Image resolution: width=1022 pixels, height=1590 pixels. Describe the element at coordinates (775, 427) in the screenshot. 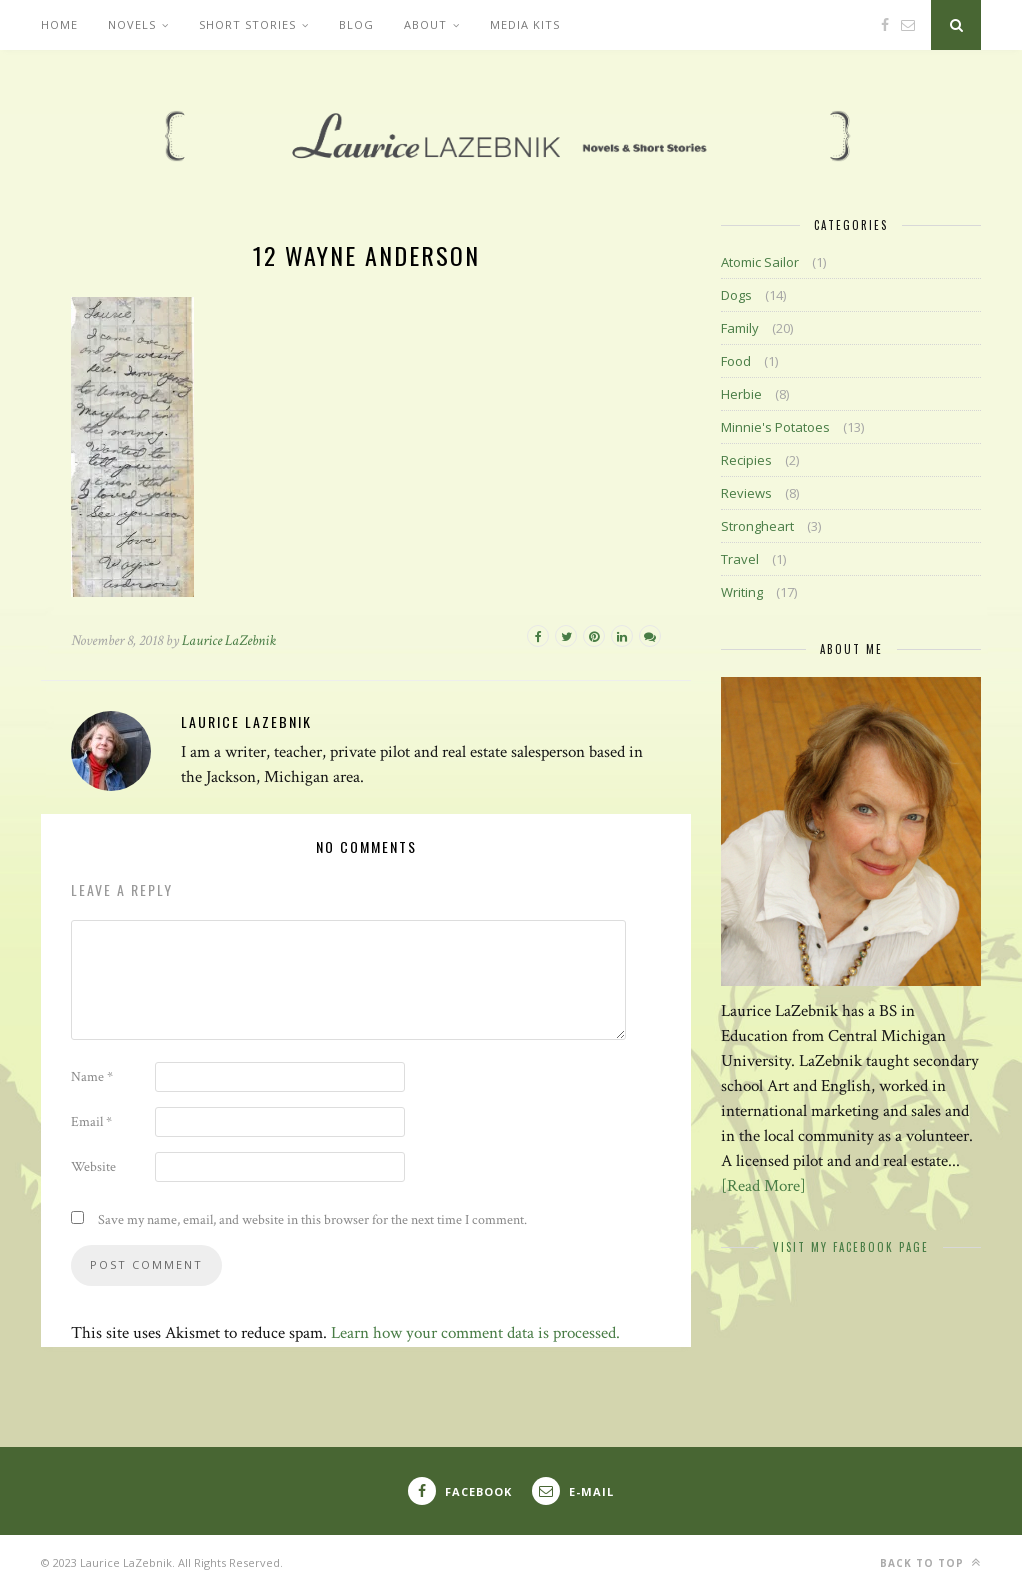

I see `Minnie's Potatoes` at that location.